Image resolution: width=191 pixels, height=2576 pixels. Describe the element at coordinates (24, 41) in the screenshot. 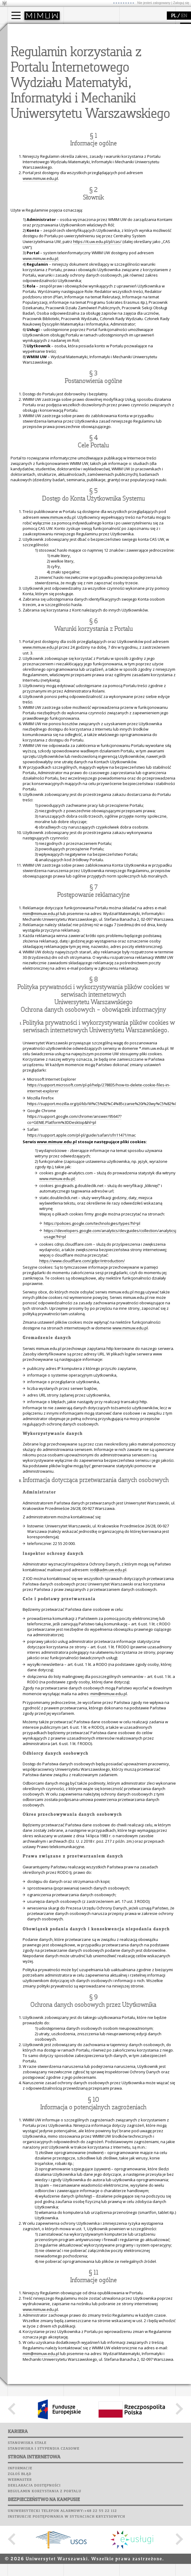

I see `Kandydat` at that location.